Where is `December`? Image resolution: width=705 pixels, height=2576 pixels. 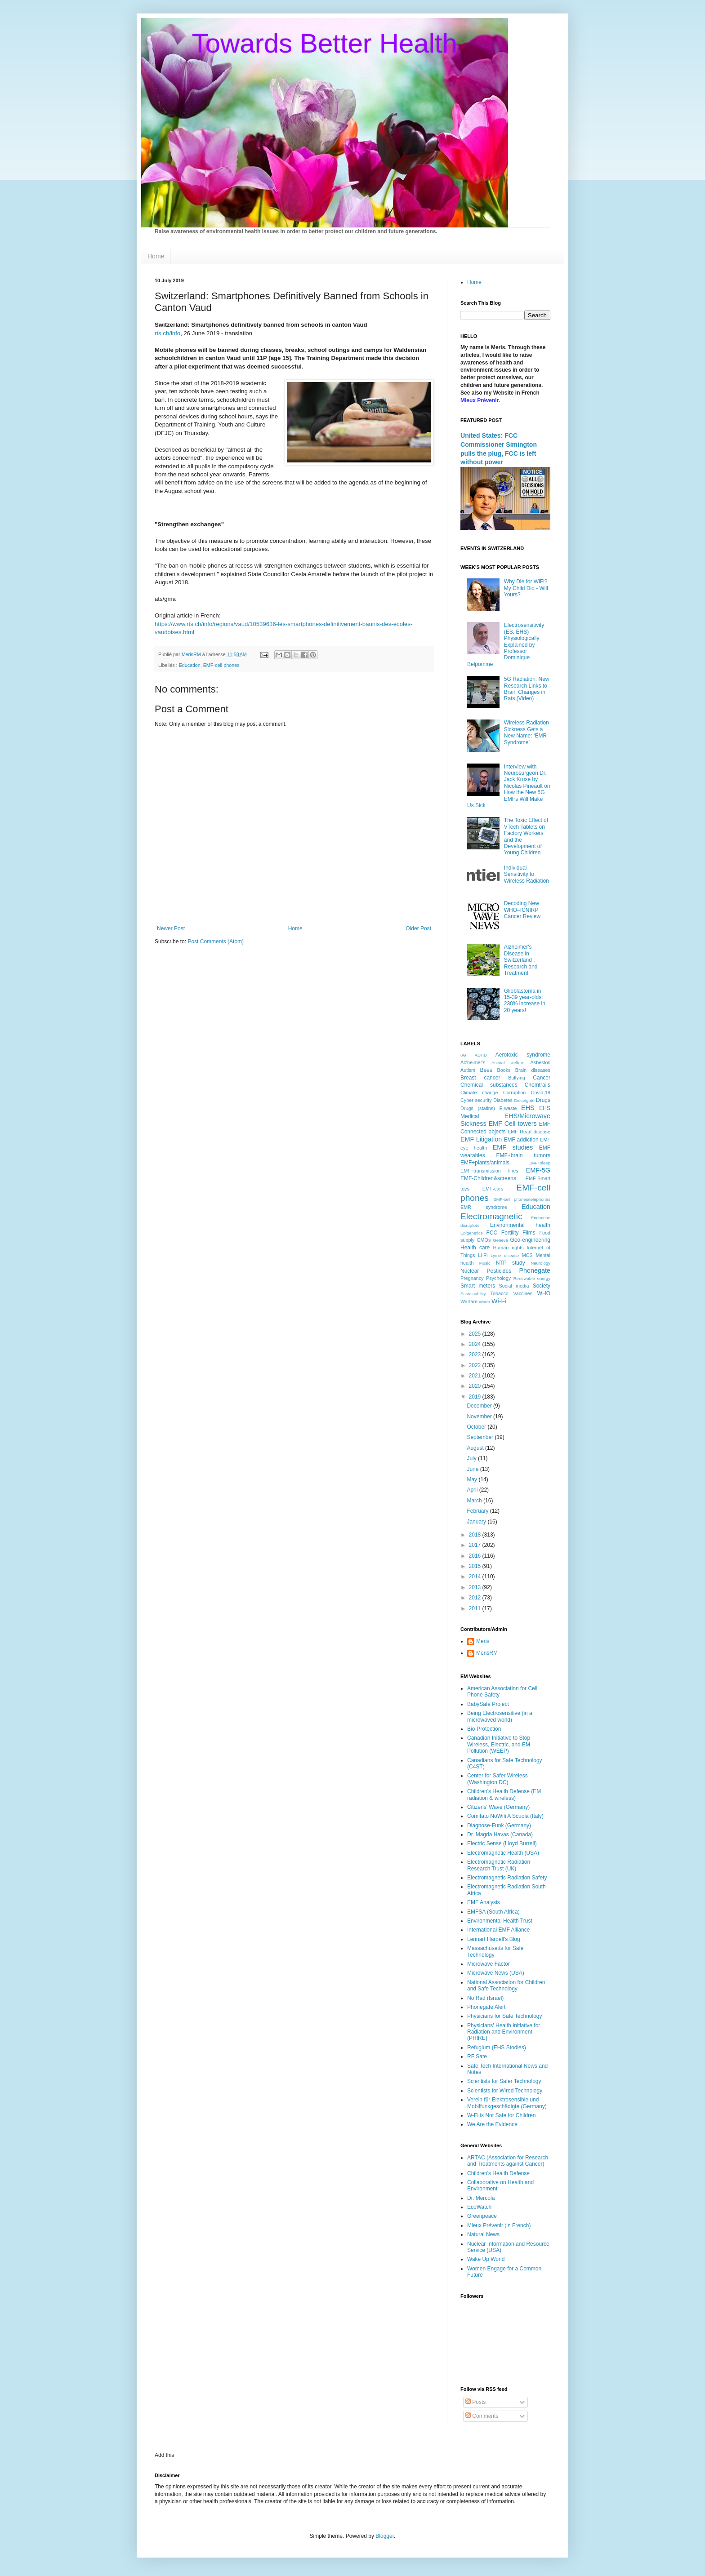
December is located at coordinates (480, 1406).